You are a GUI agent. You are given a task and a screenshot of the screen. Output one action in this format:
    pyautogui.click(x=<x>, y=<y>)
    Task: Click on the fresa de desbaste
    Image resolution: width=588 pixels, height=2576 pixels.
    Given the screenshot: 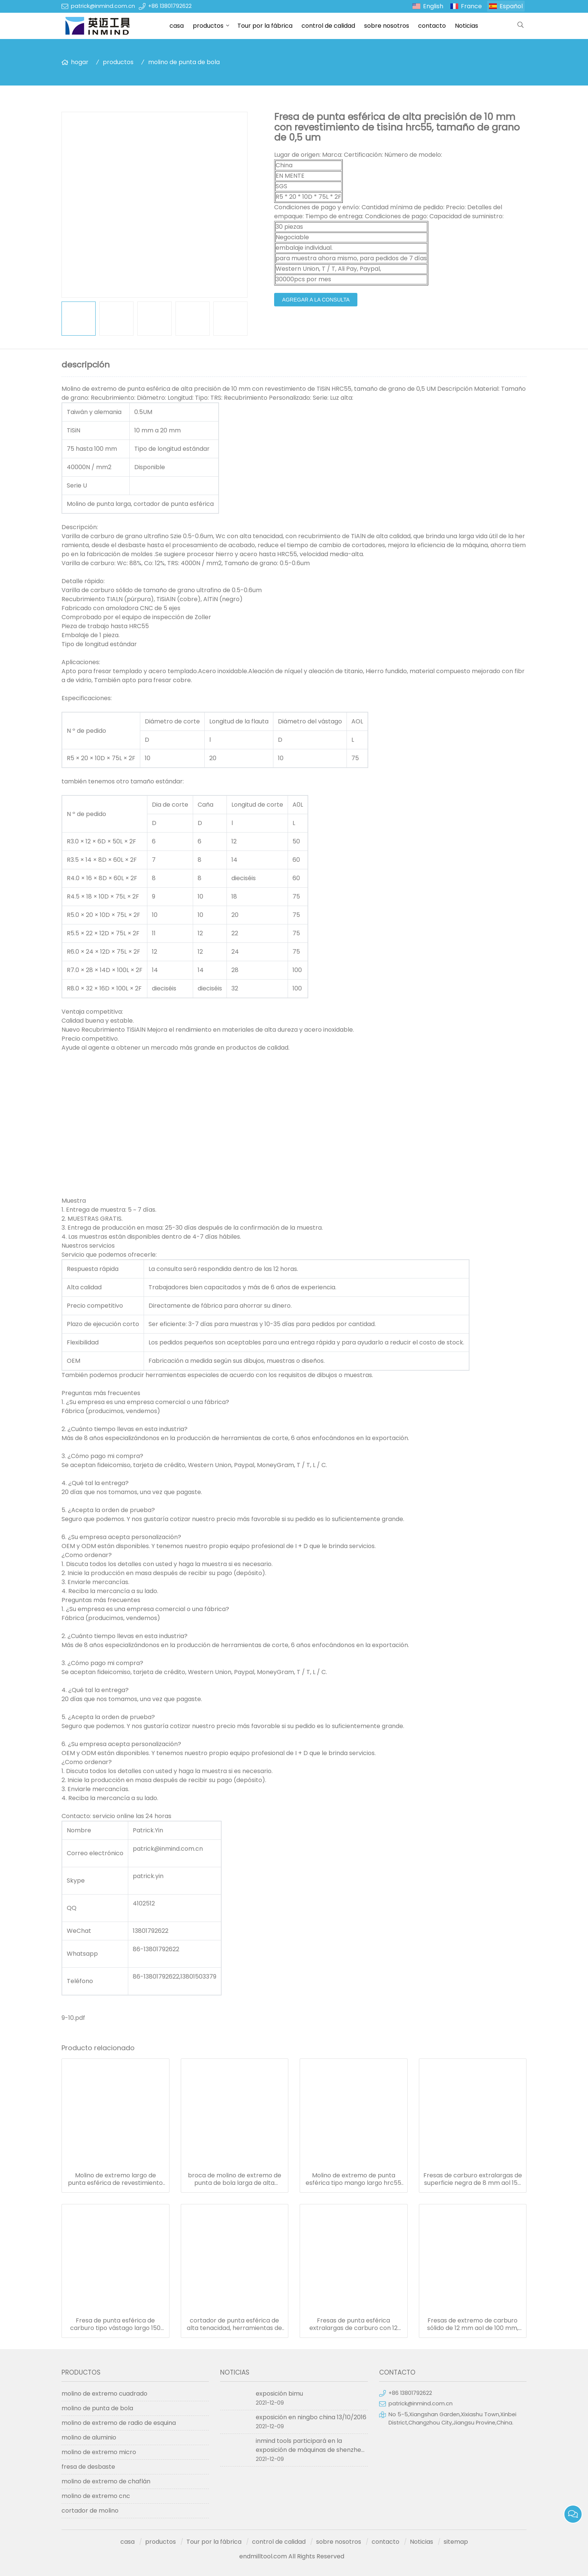 What is the action you would take?
    pyautogui.click(x=88, y=2466)
    